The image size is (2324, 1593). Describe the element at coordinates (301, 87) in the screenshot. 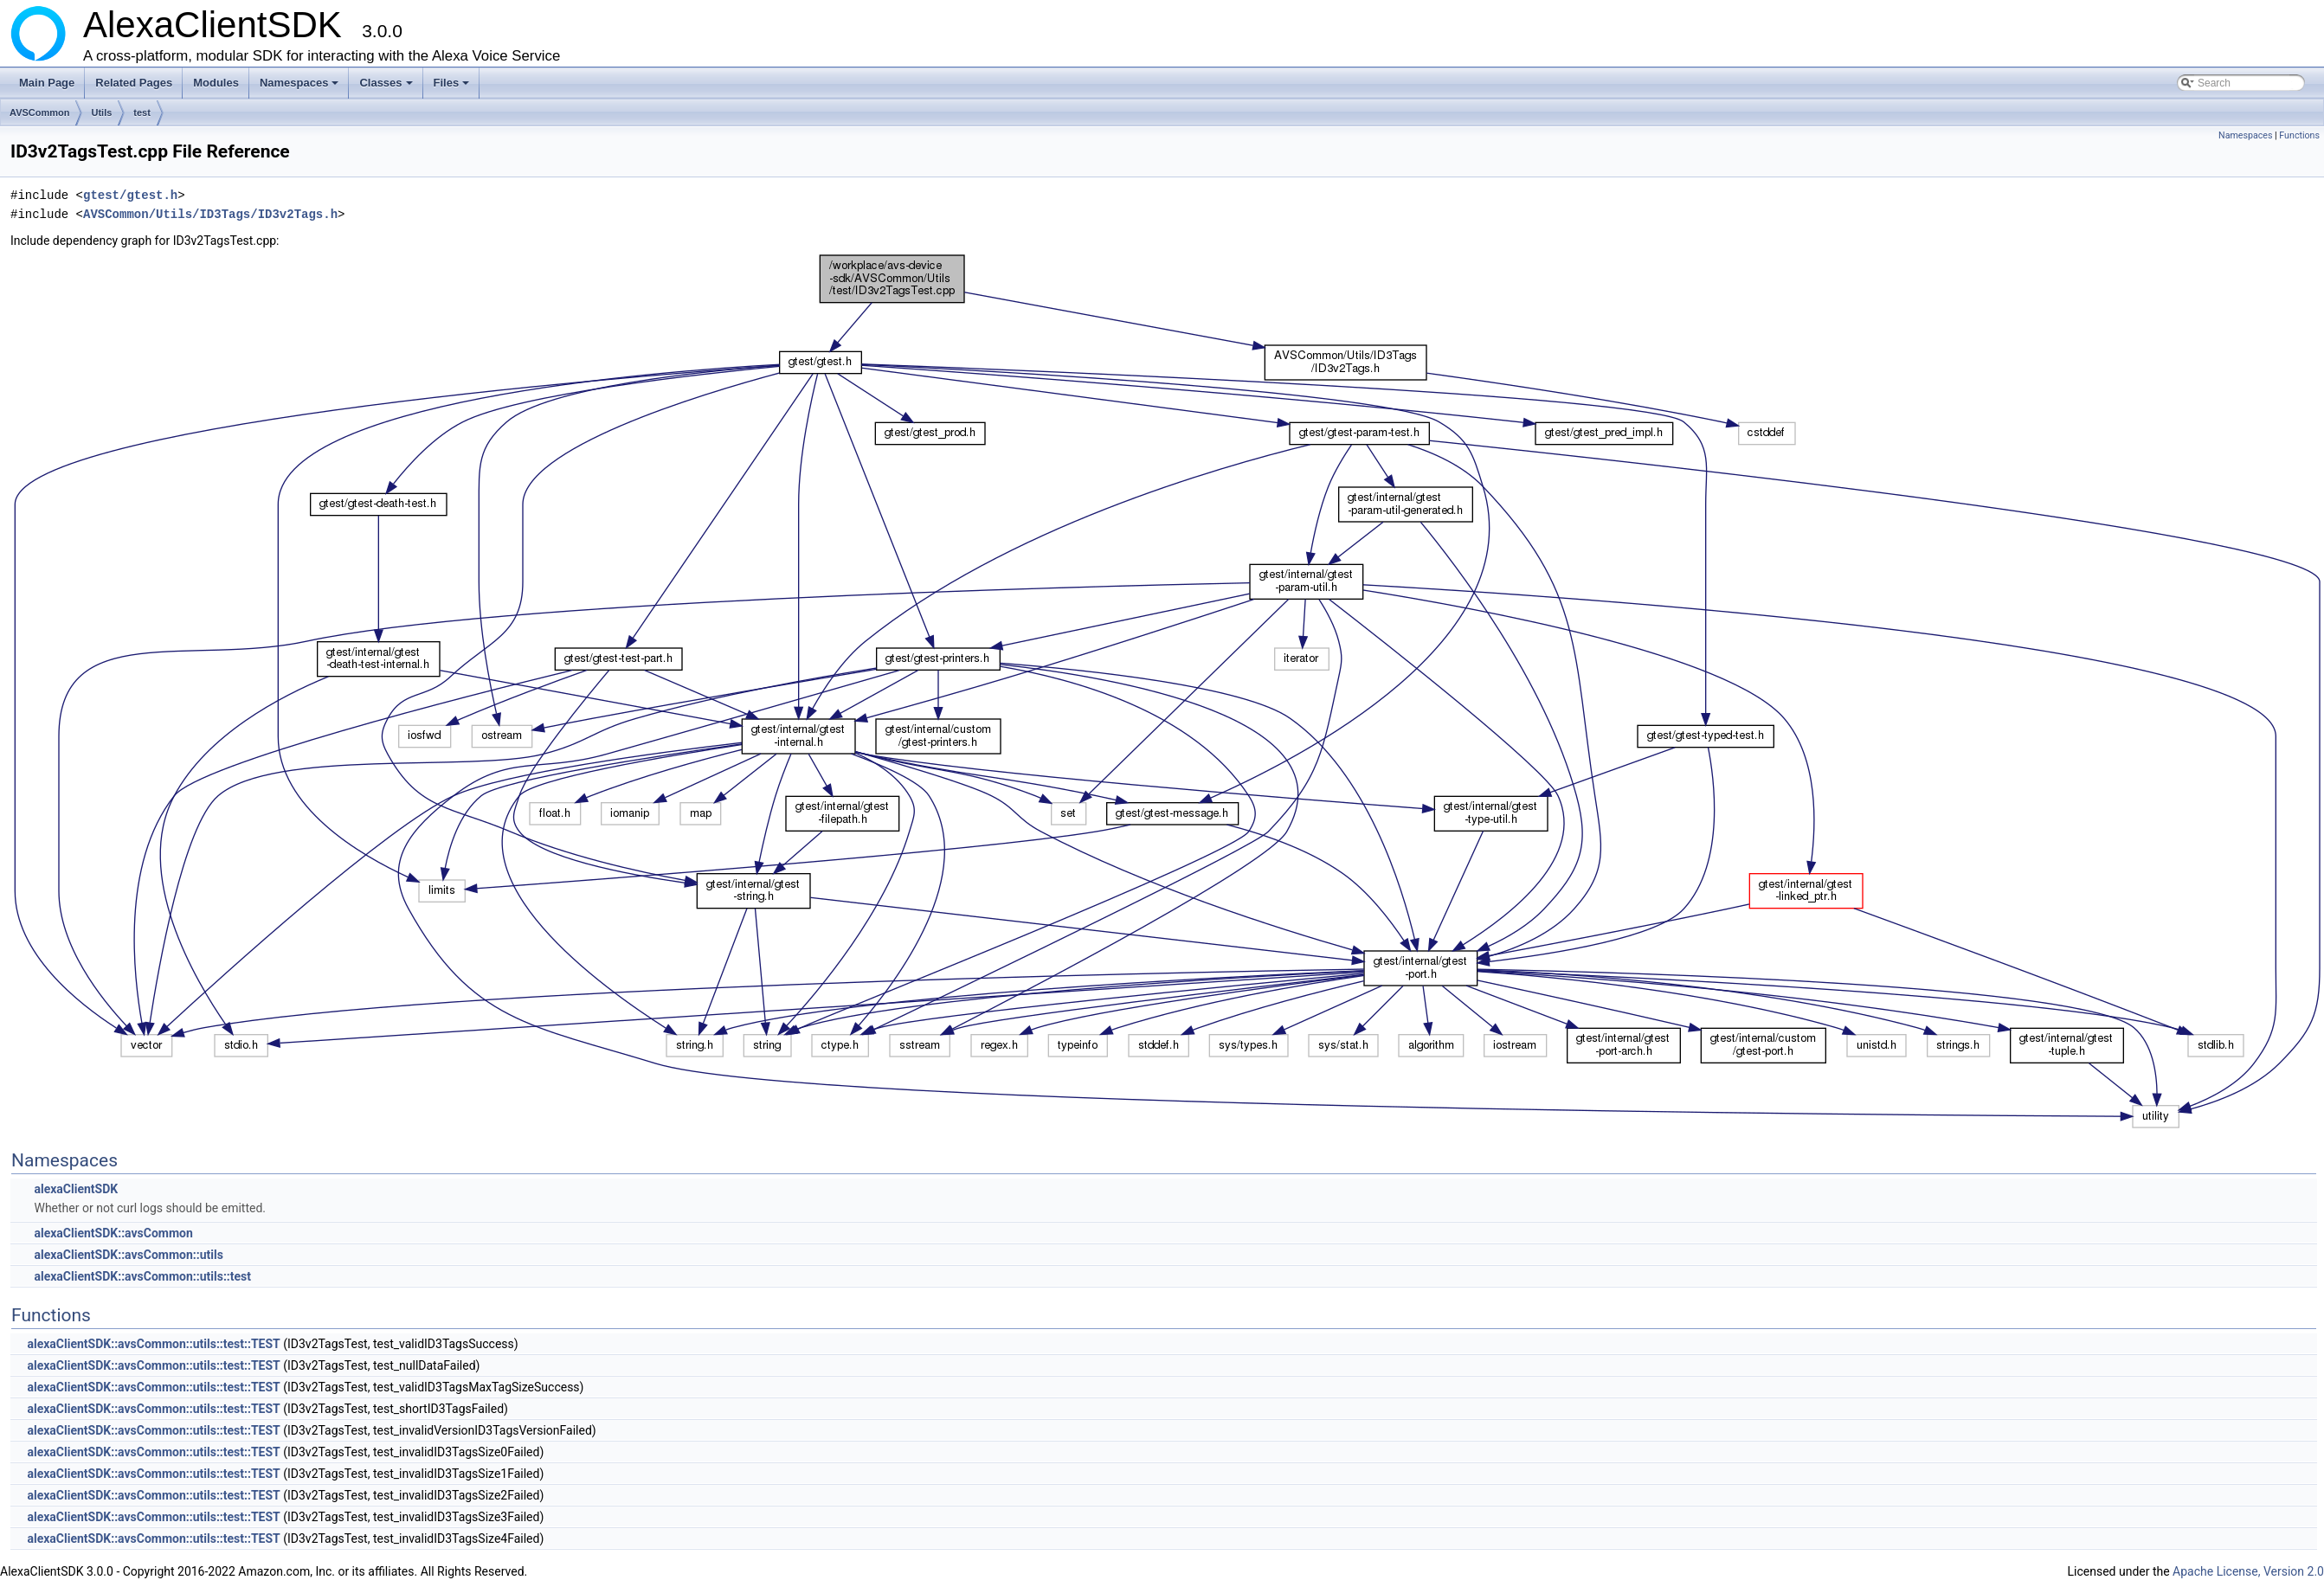

I see `Namespaces` at that location.